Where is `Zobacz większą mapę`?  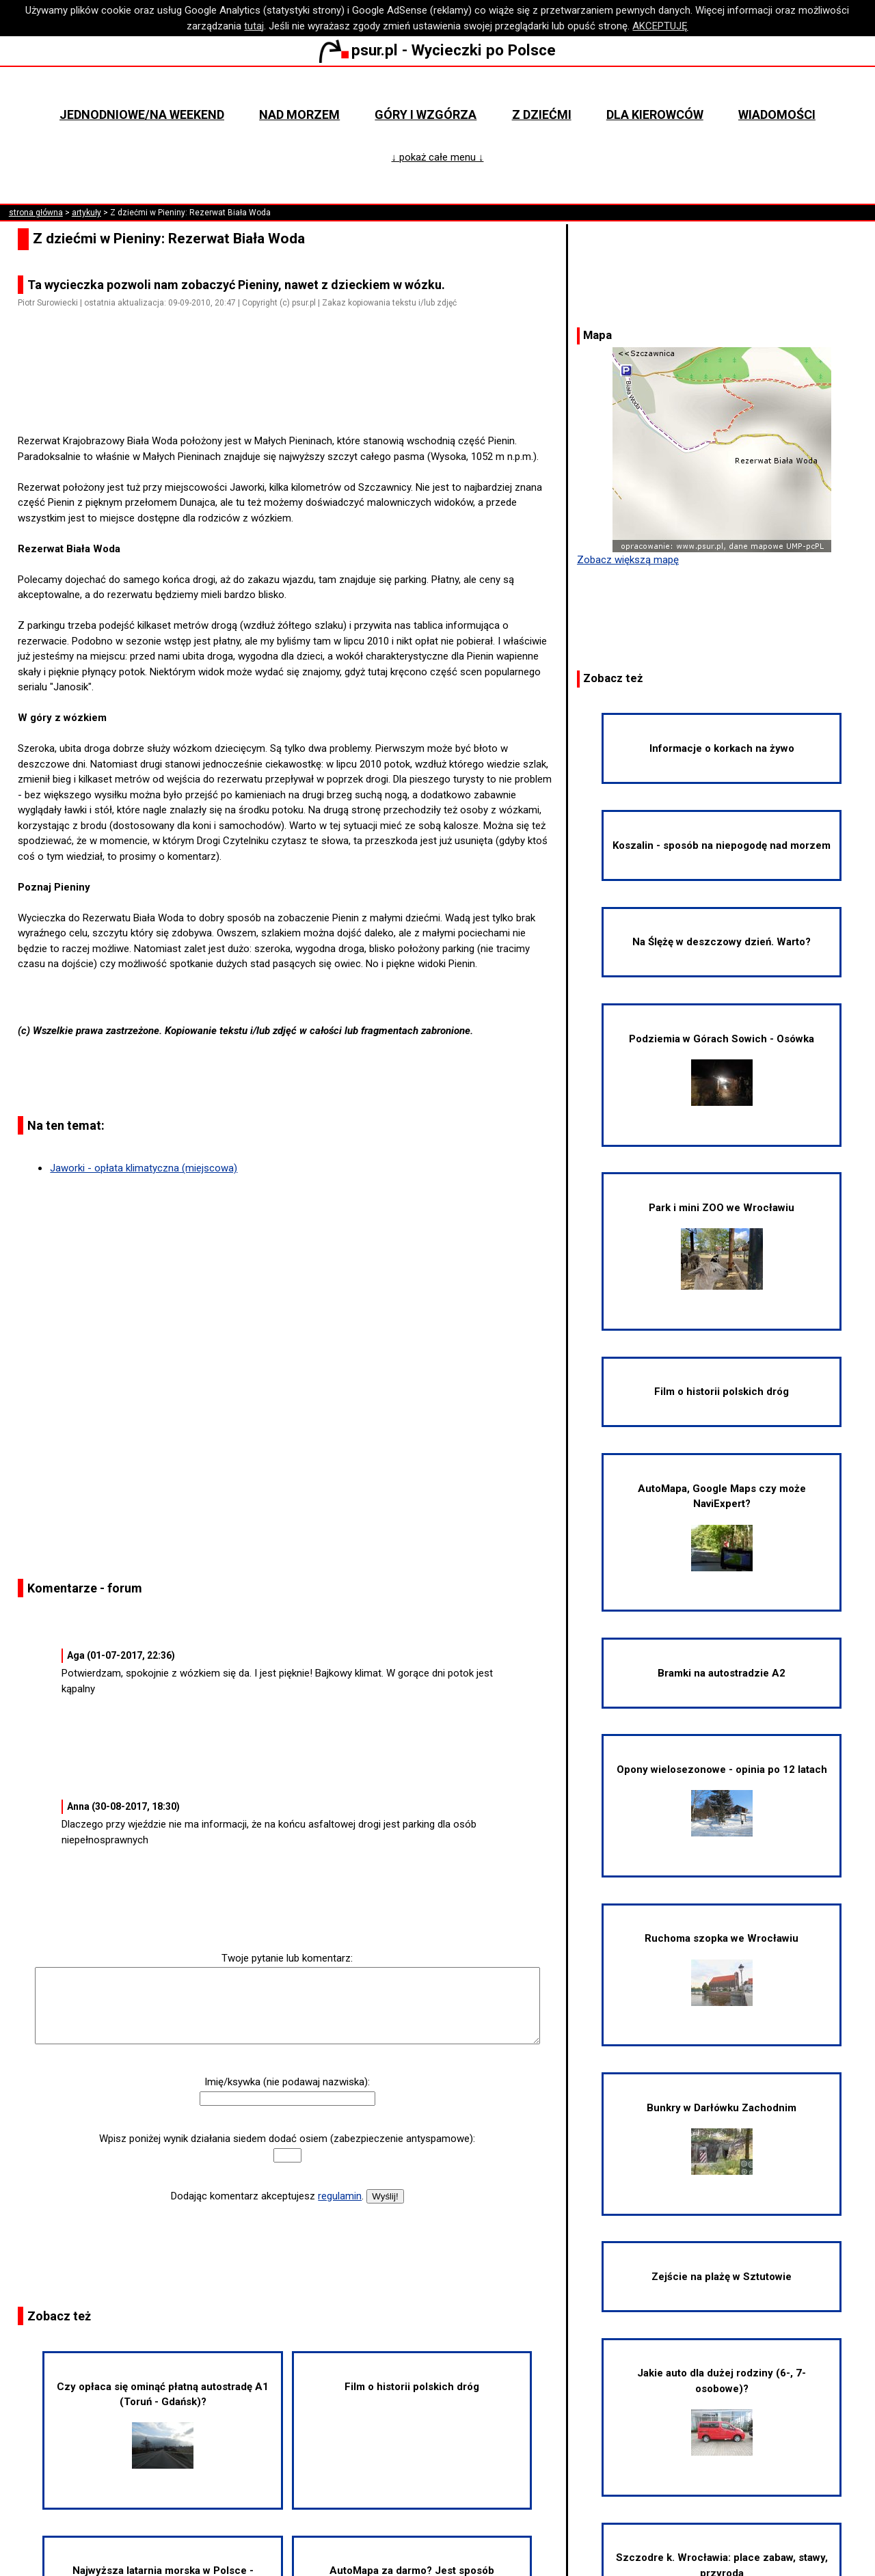
Zobacz większą mapę is located at coordinates (628, 560).